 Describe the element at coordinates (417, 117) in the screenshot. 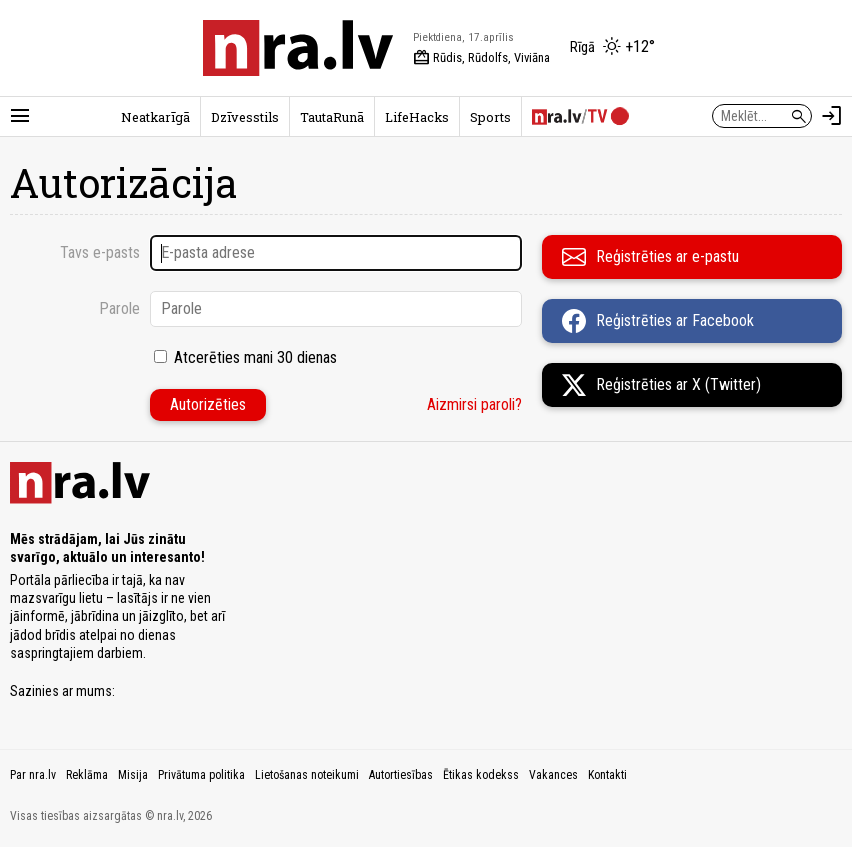

I see `LifeHacks` at that location.